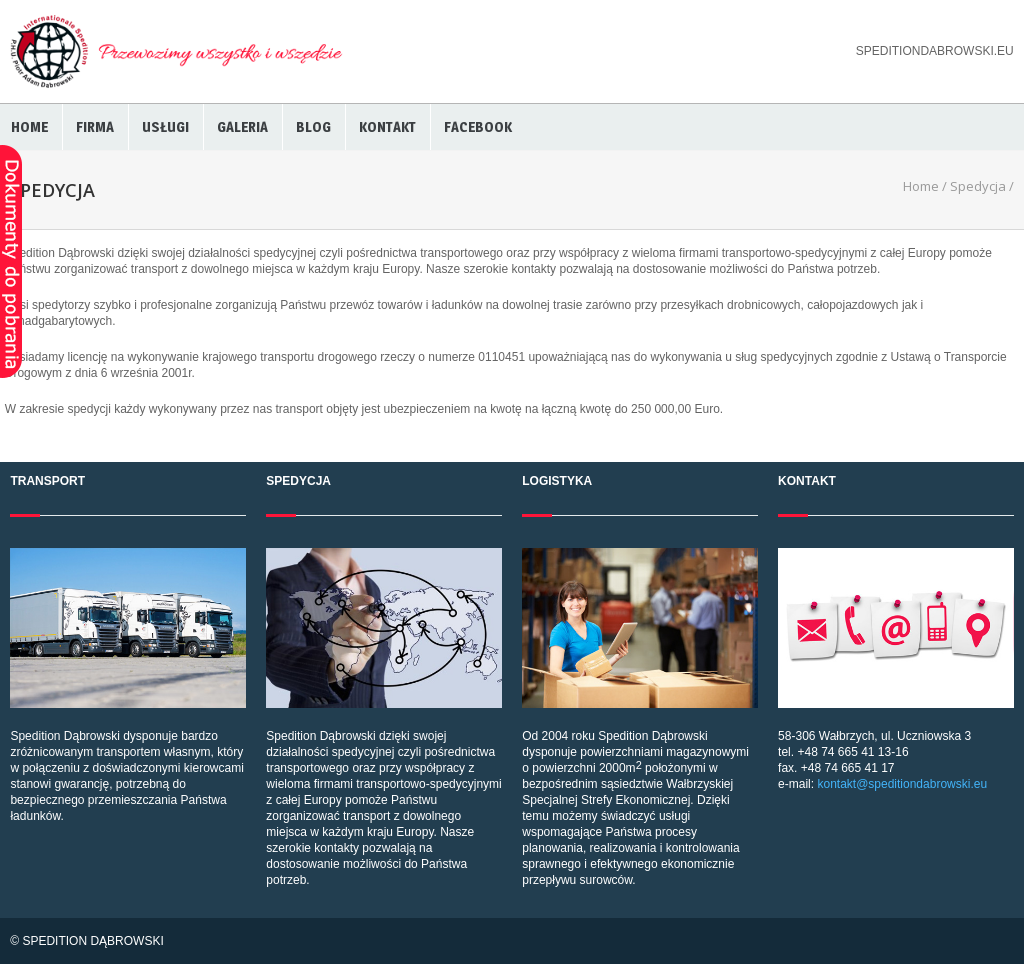  I want to click on kontakt@speditiondabrowski.eu, so click(902, 784).